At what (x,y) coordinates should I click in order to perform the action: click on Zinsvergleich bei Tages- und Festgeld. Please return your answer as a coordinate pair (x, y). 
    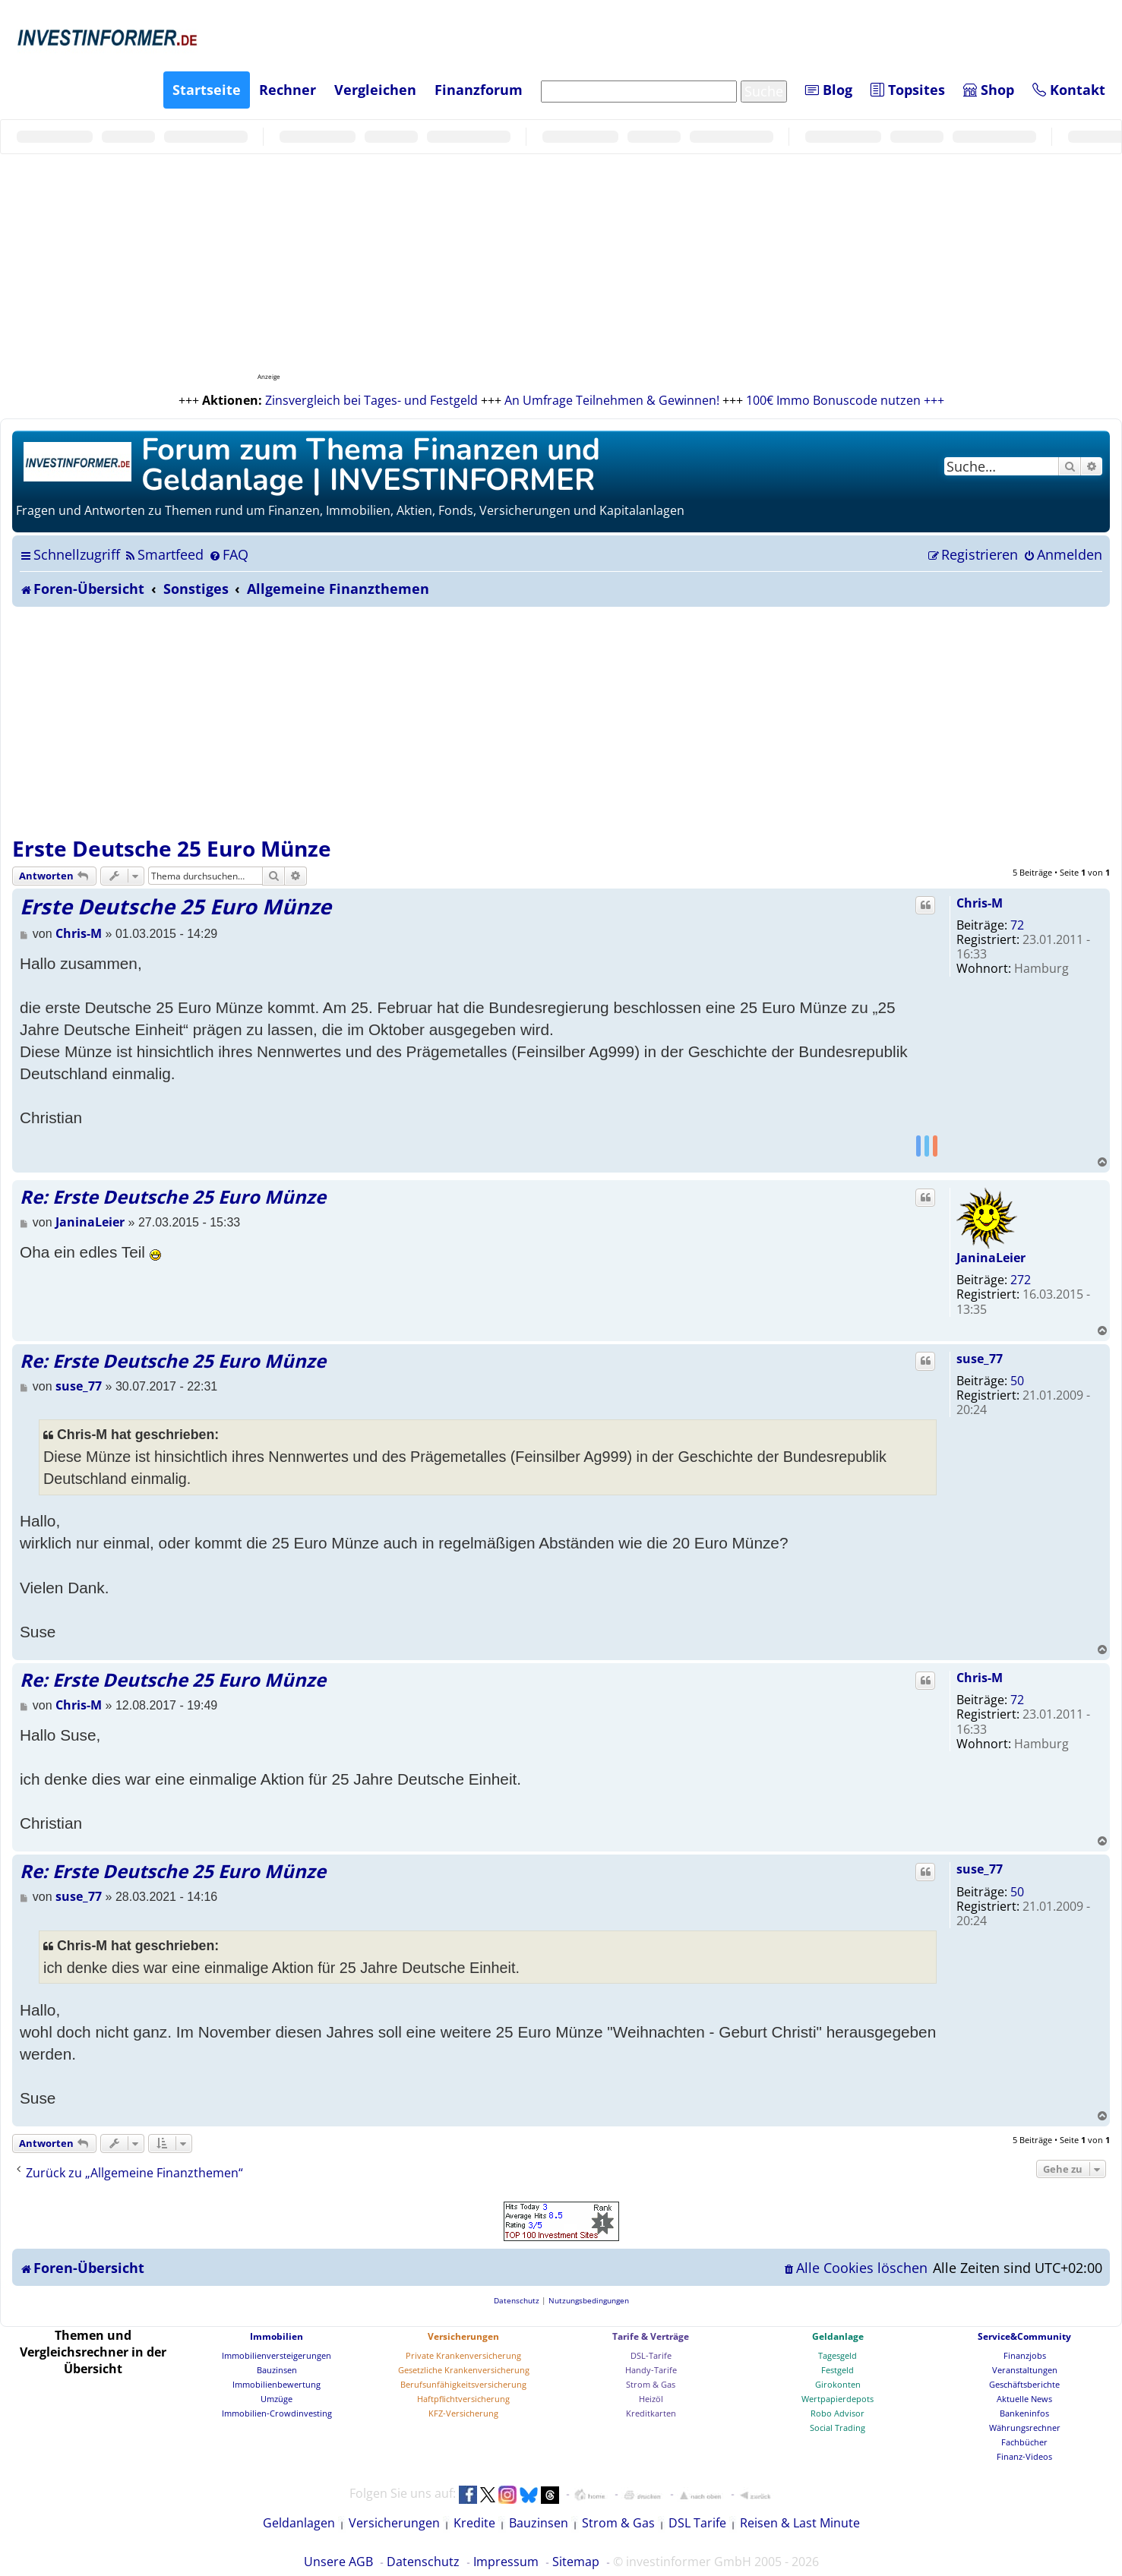
    Looking at the image, I should click on (371, 400).